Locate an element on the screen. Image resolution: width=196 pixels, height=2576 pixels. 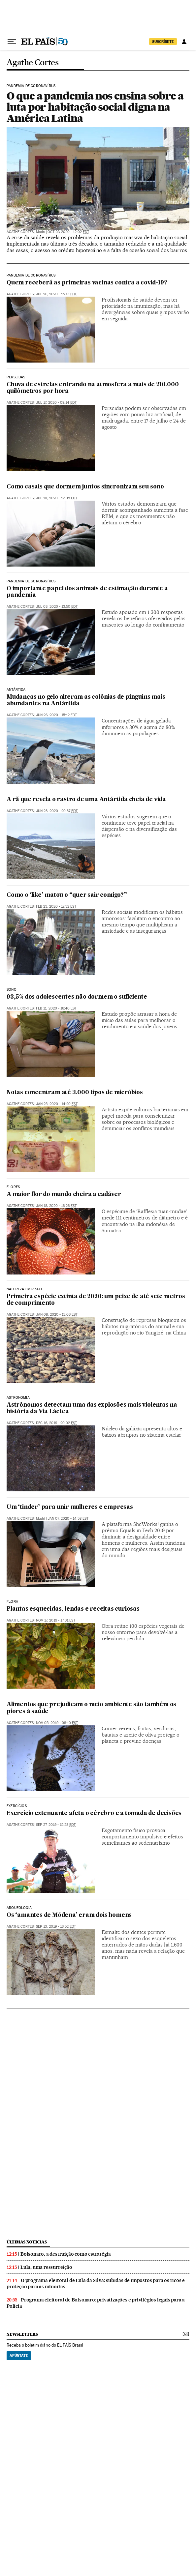
Programa eleitoral de Bolsonaro: privatizações e privilégios legais para a Polícia is located at coordinates (96, 2303).